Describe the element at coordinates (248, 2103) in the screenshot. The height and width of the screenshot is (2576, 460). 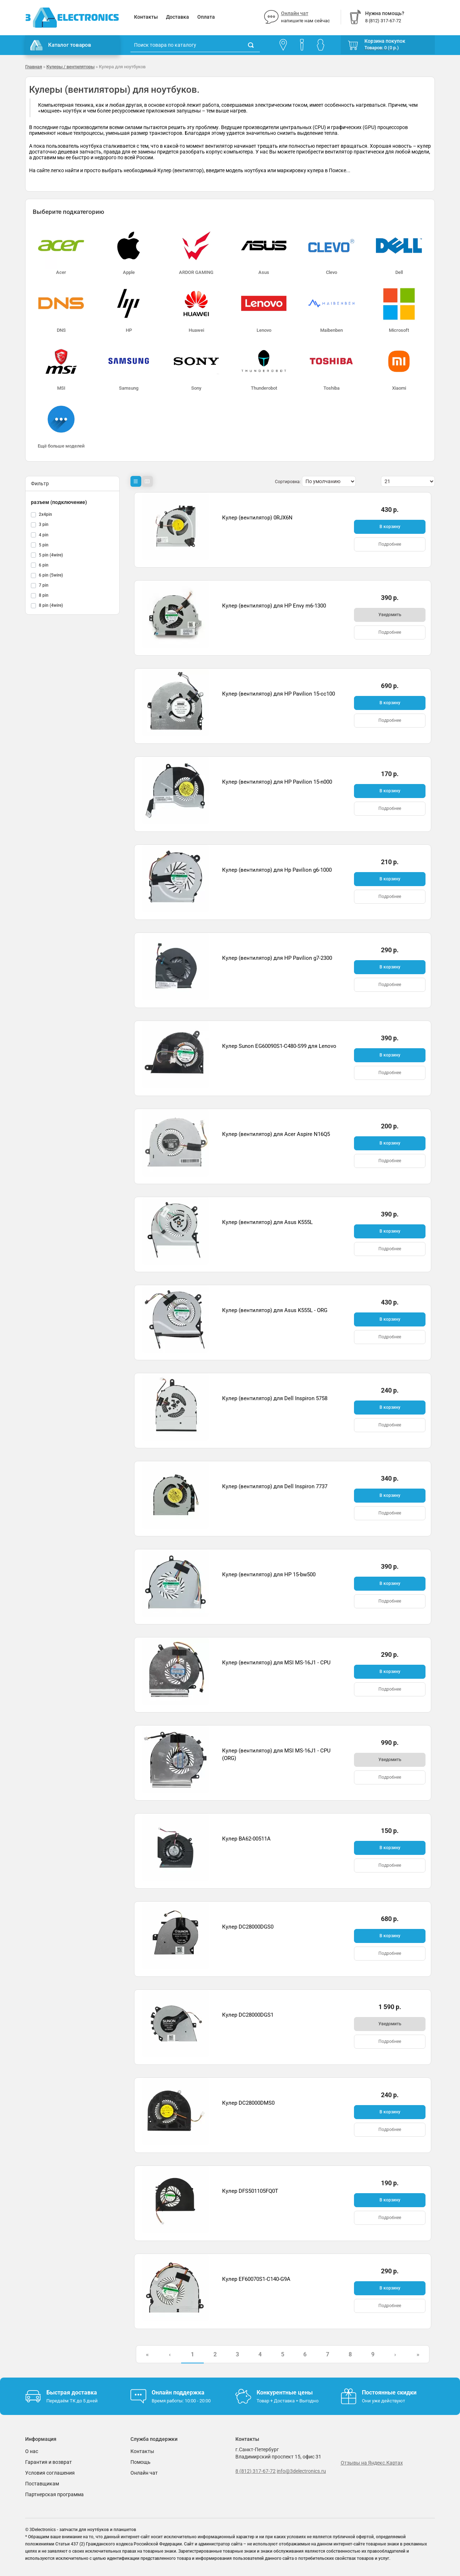
I see `Кулер DC28000DMS0` at that location.